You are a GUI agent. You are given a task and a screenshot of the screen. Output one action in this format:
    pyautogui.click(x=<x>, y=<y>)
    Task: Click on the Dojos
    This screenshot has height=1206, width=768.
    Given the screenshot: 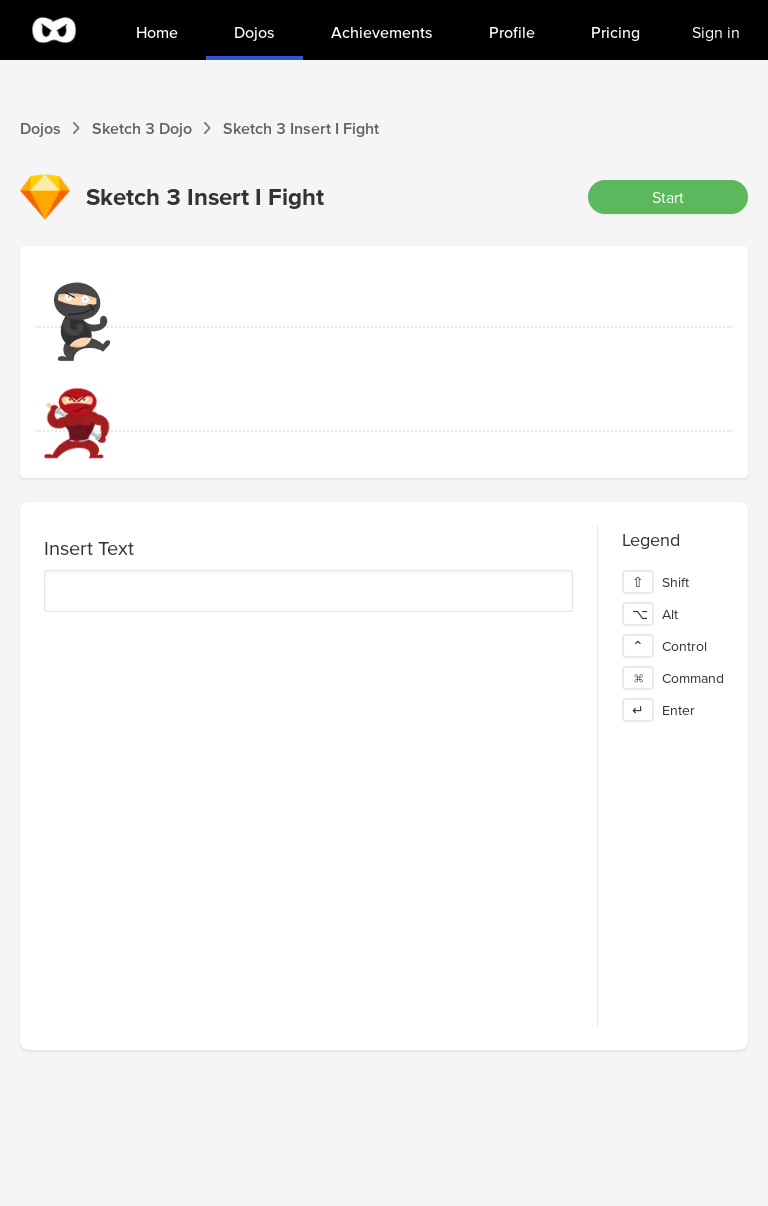 What is the action you would take?
    pyautogui.click(x=40, y=128)
    